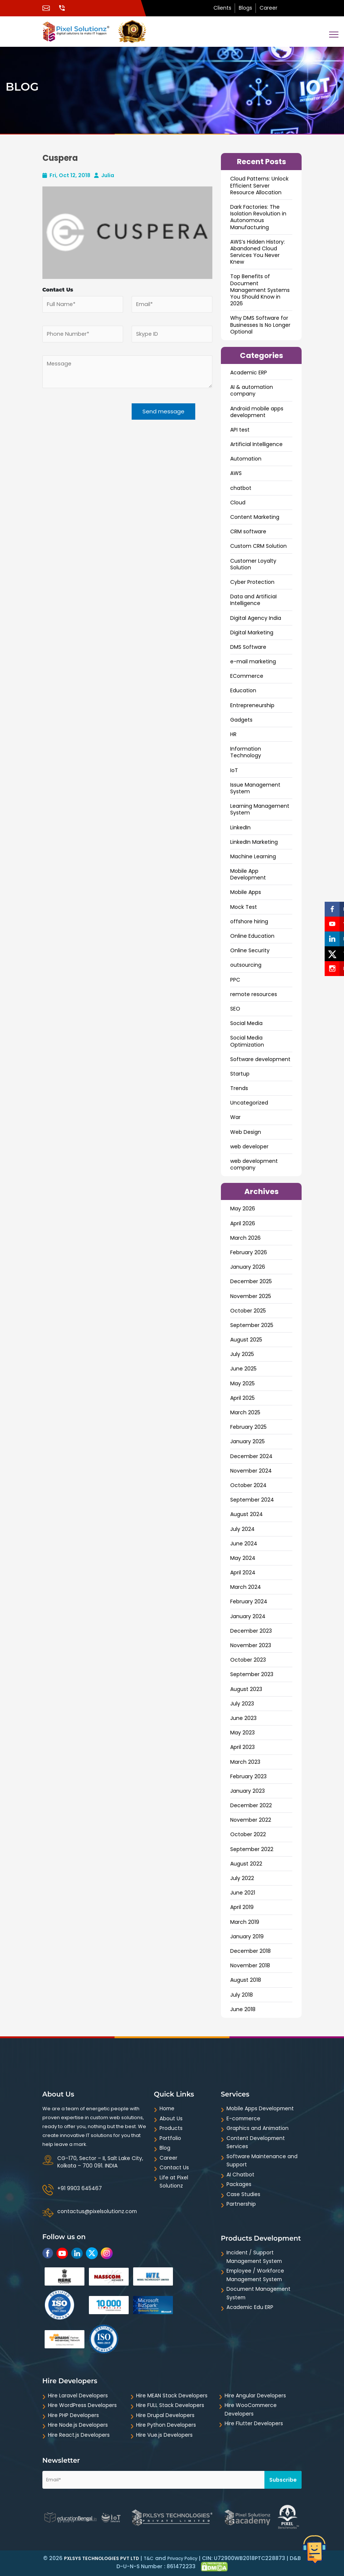 The image size is (344, 2576). Describe the element at coordinates (82, 2405) in the screenshot. I see `Hire WordPress Developers` at that location.